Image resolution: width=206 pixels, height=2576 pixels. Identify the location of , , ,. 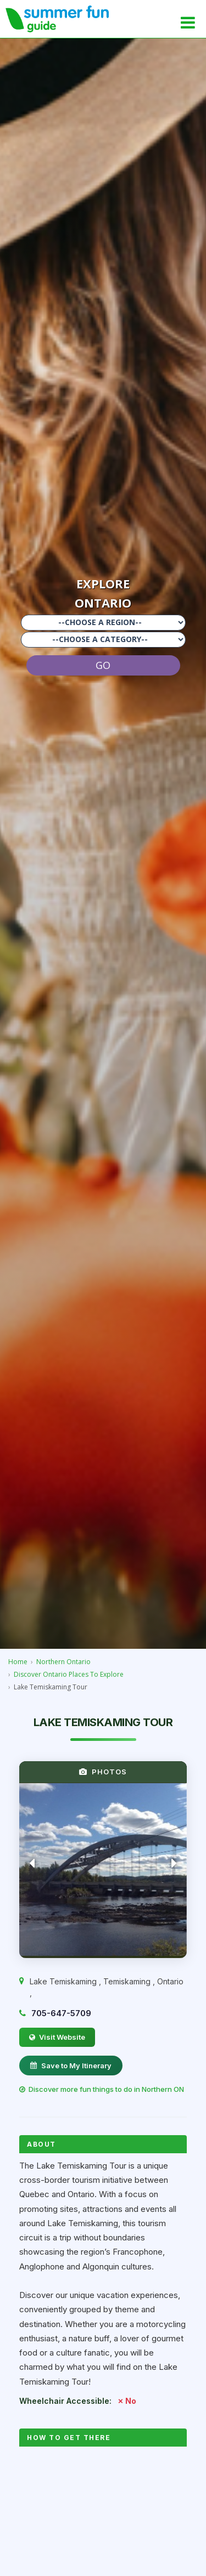
(106, 1987).